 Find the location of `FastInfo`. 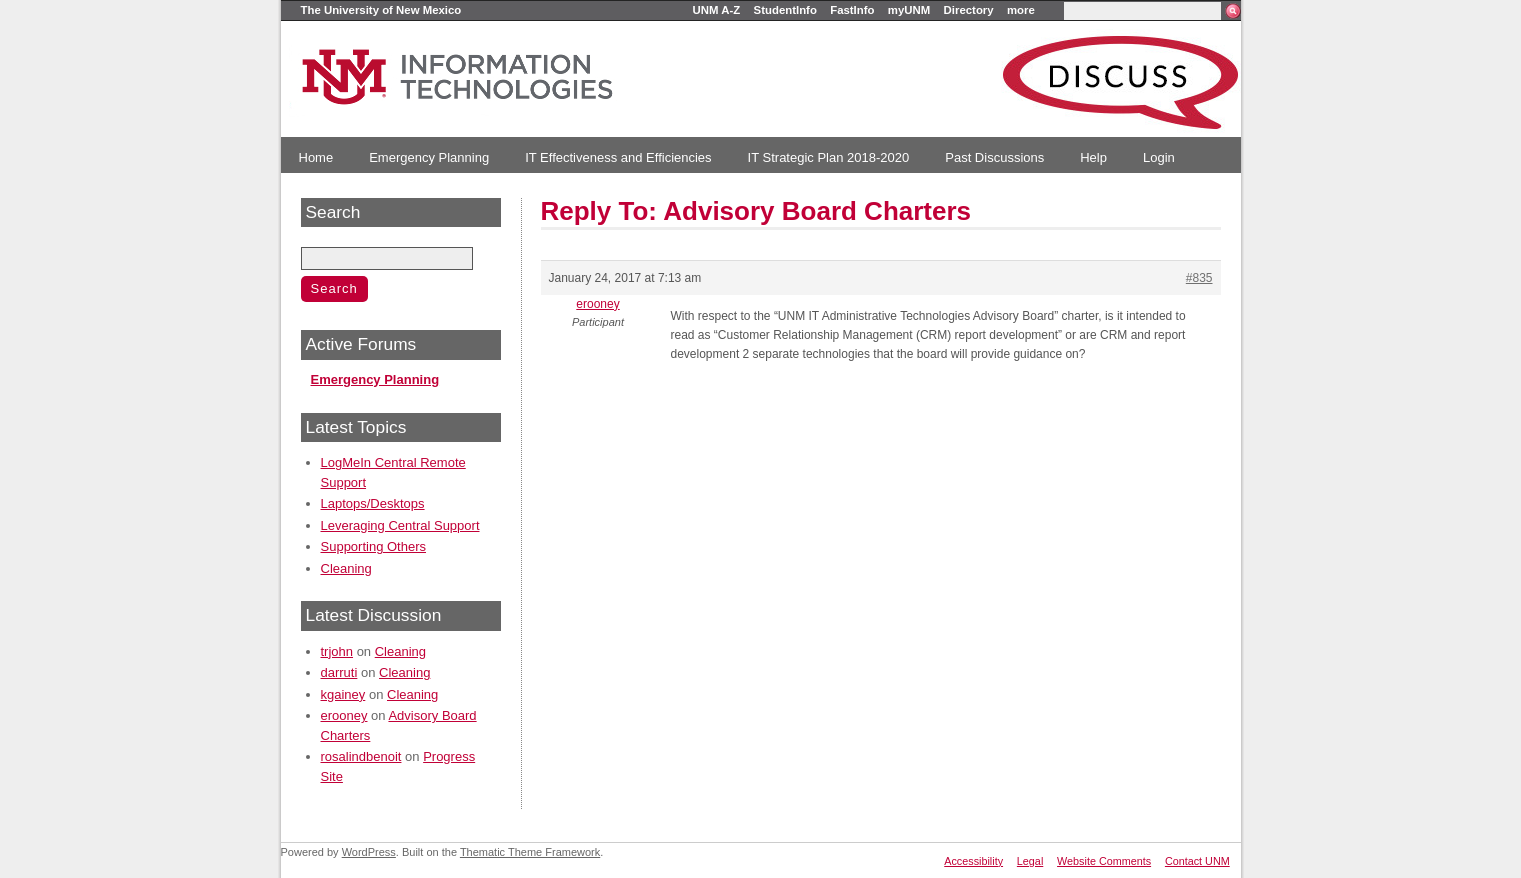

FastInfo is located at coordinates (852, 10).